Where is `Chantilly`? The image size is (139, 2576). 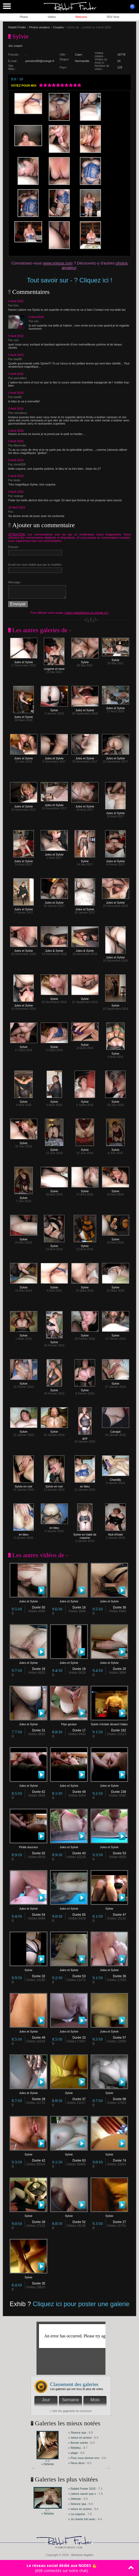
Chantilly is located at coordinates (115, 1478).